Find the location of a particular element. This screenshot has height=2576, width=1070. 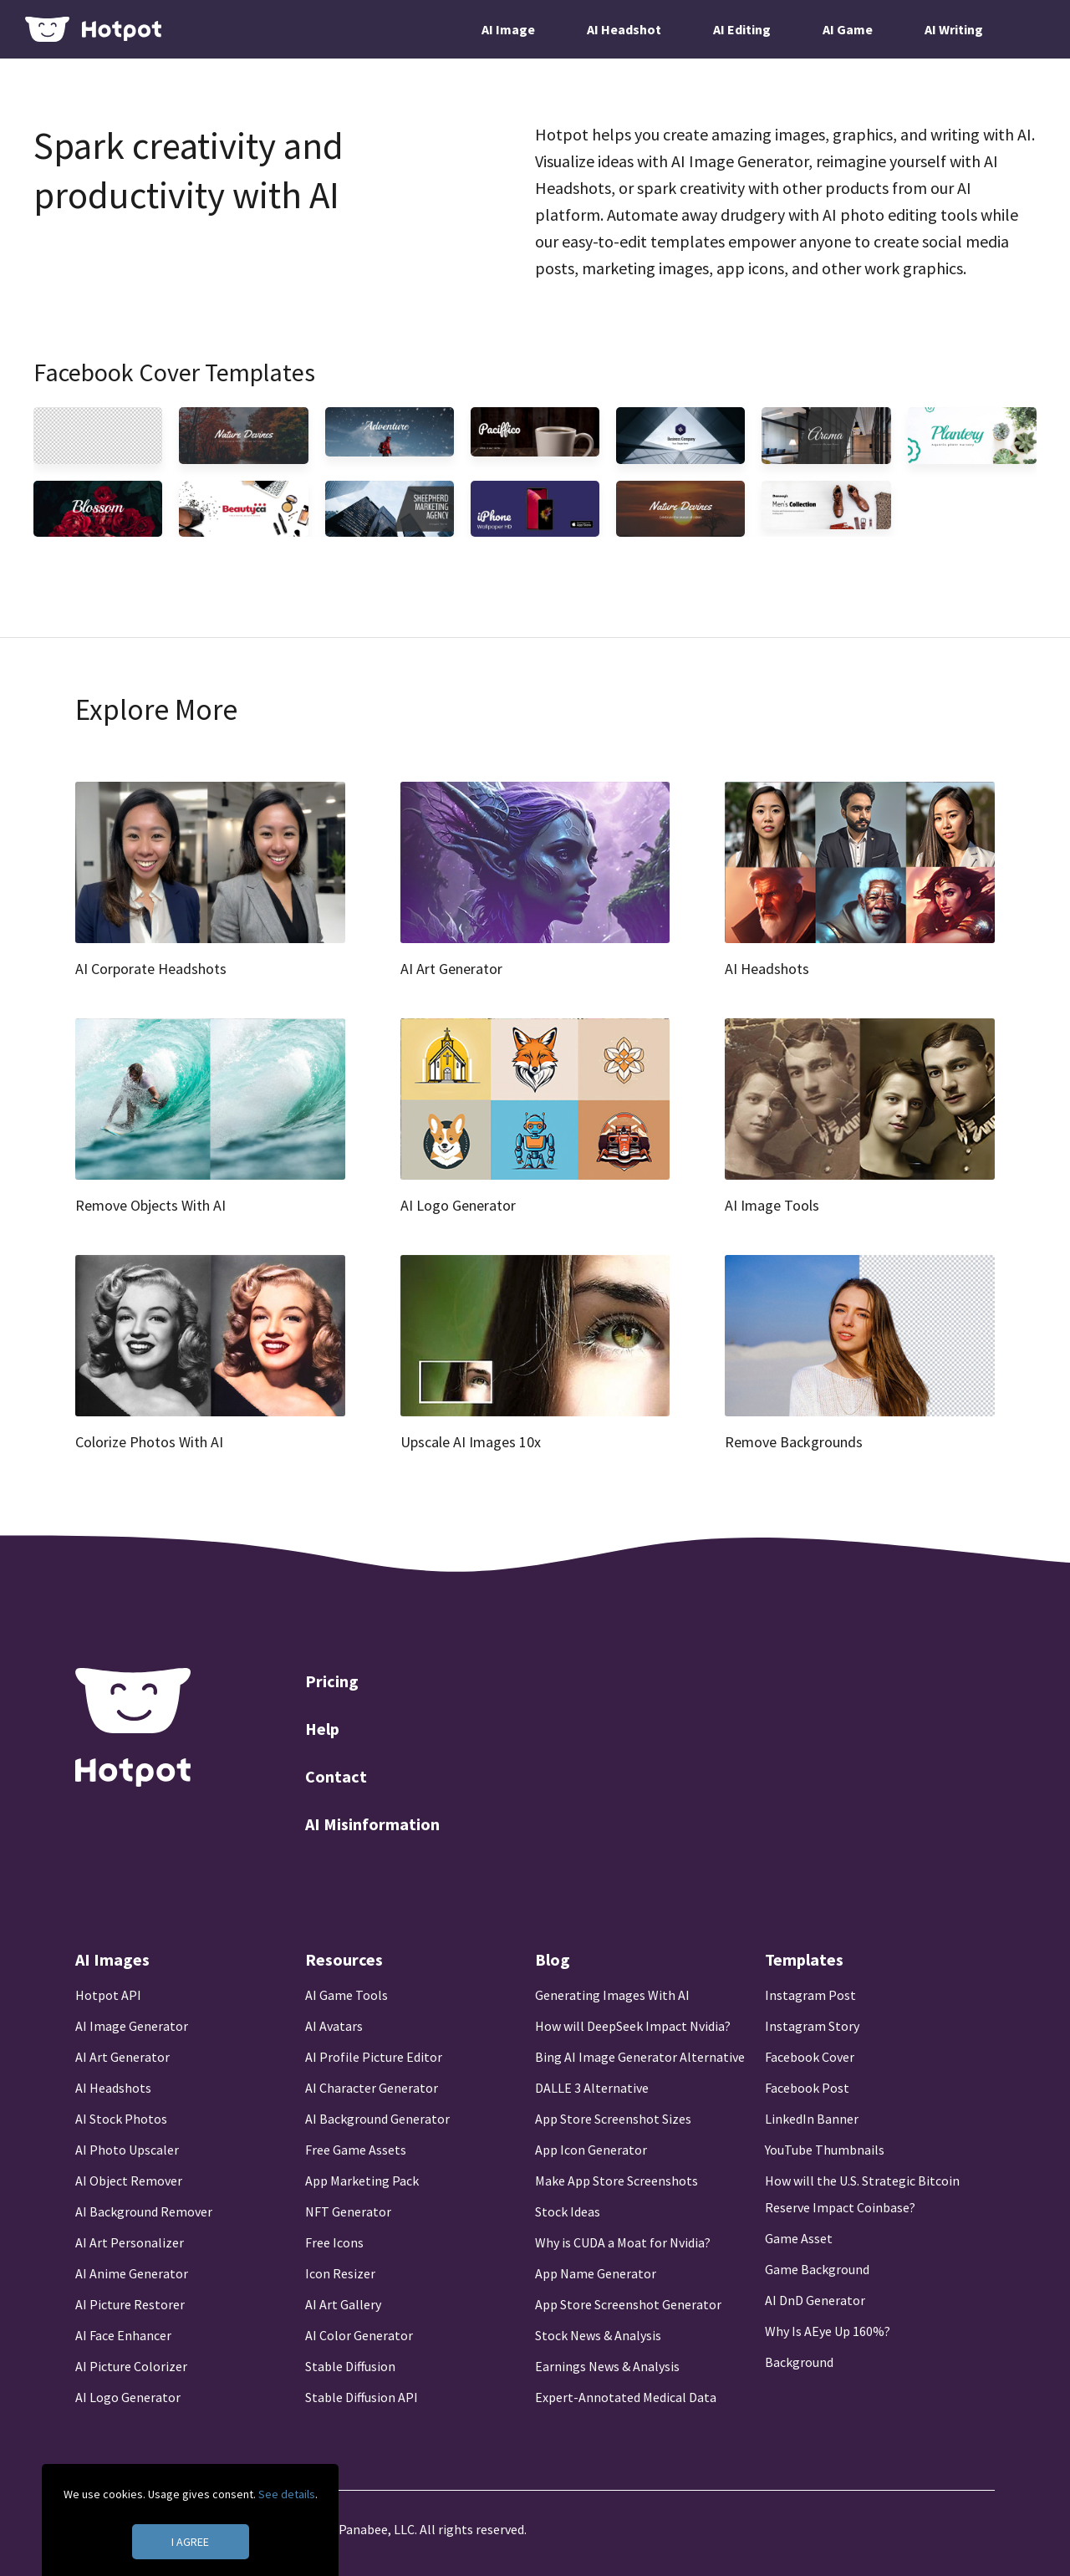

App Icon Generator is located at coordinates (591, 2149).